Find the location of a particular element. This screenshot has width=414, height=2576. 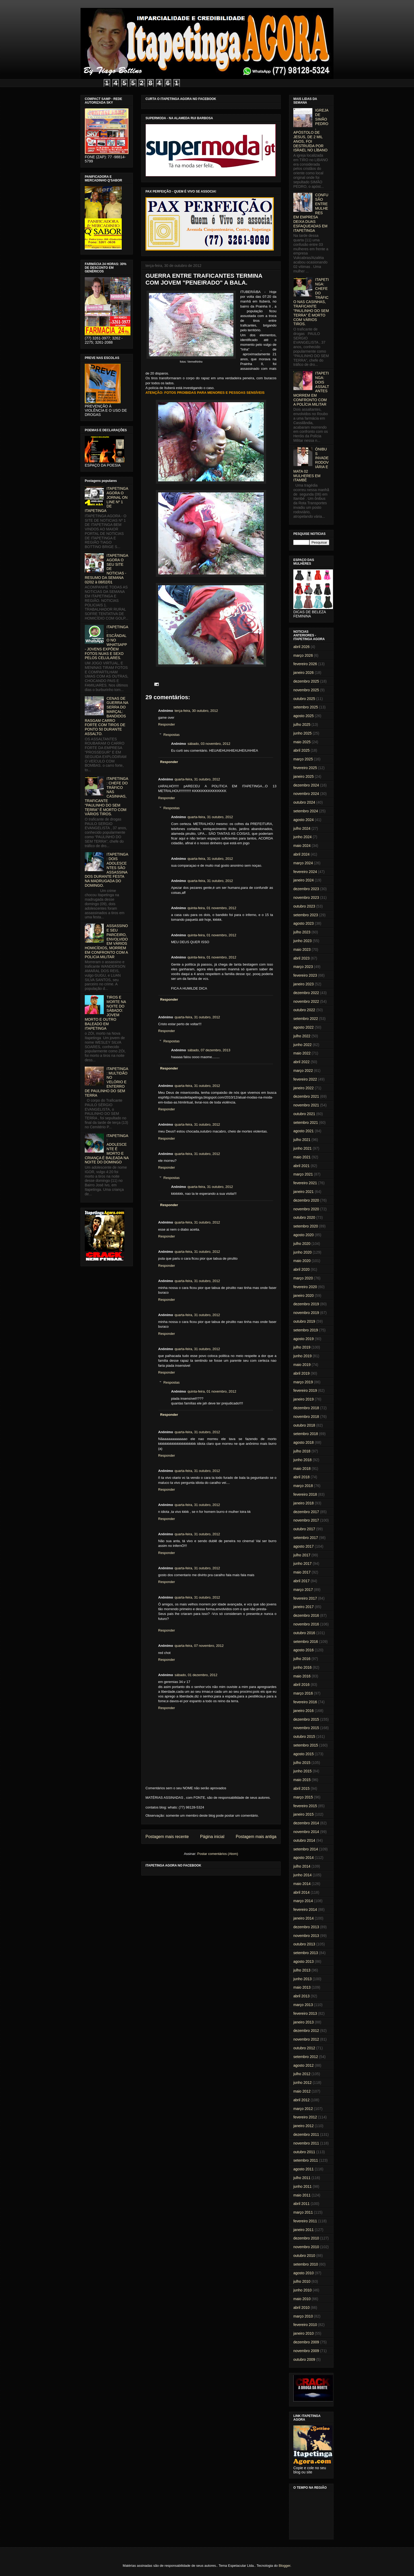

novembro 2017 is located at coordinates (306, 1520).